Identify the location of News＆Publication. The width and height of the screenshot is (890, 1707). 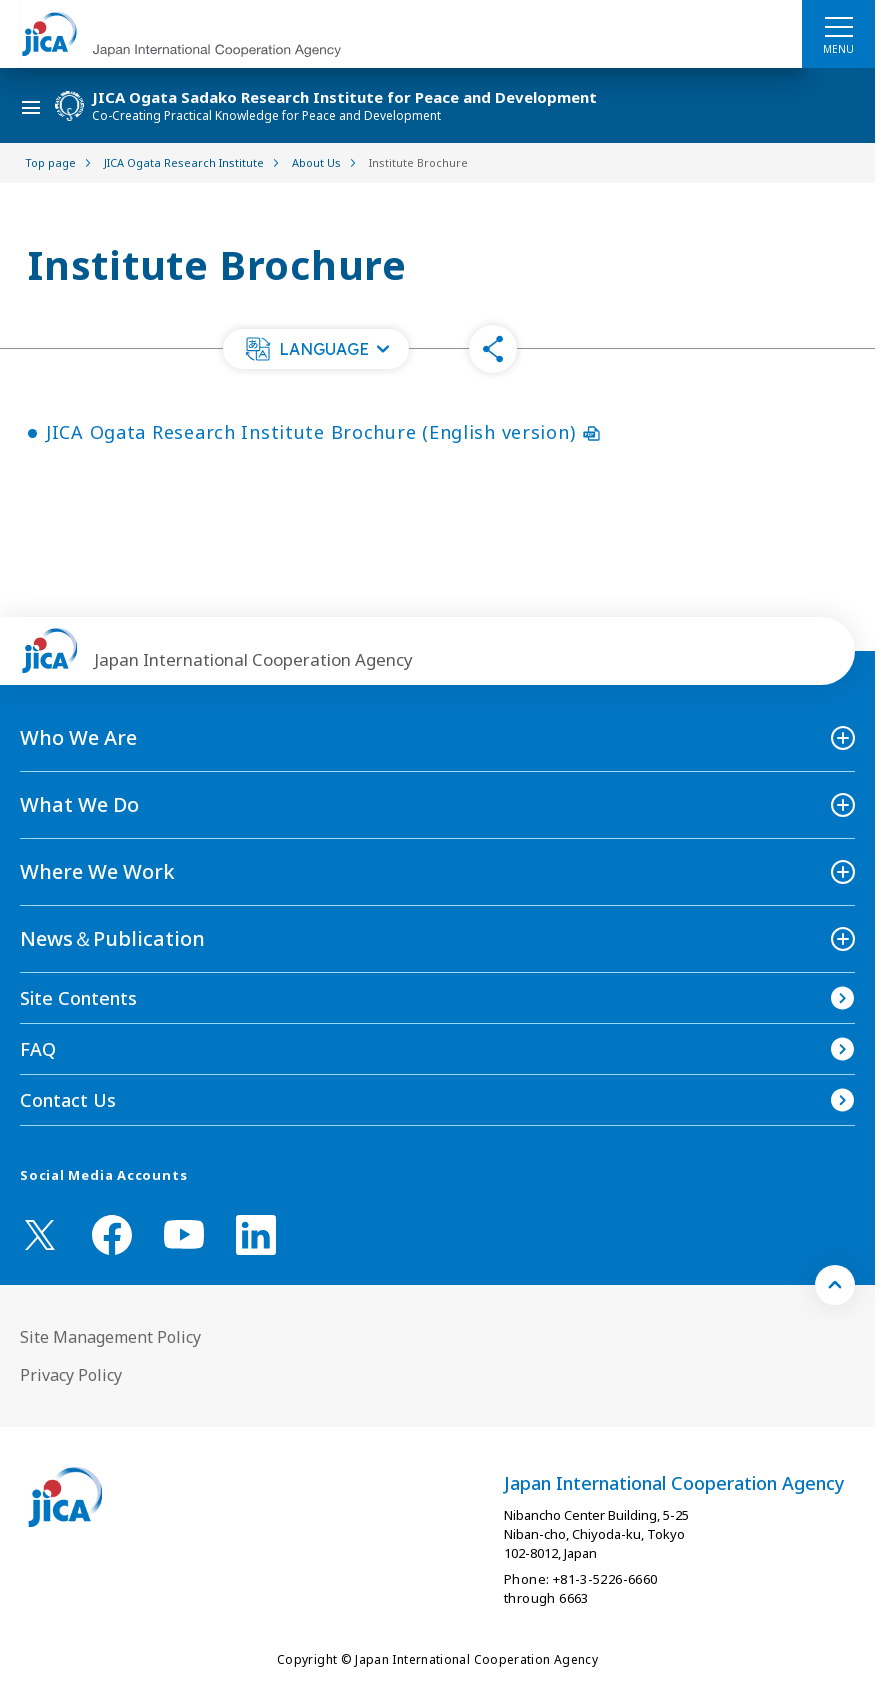
(112, 938).